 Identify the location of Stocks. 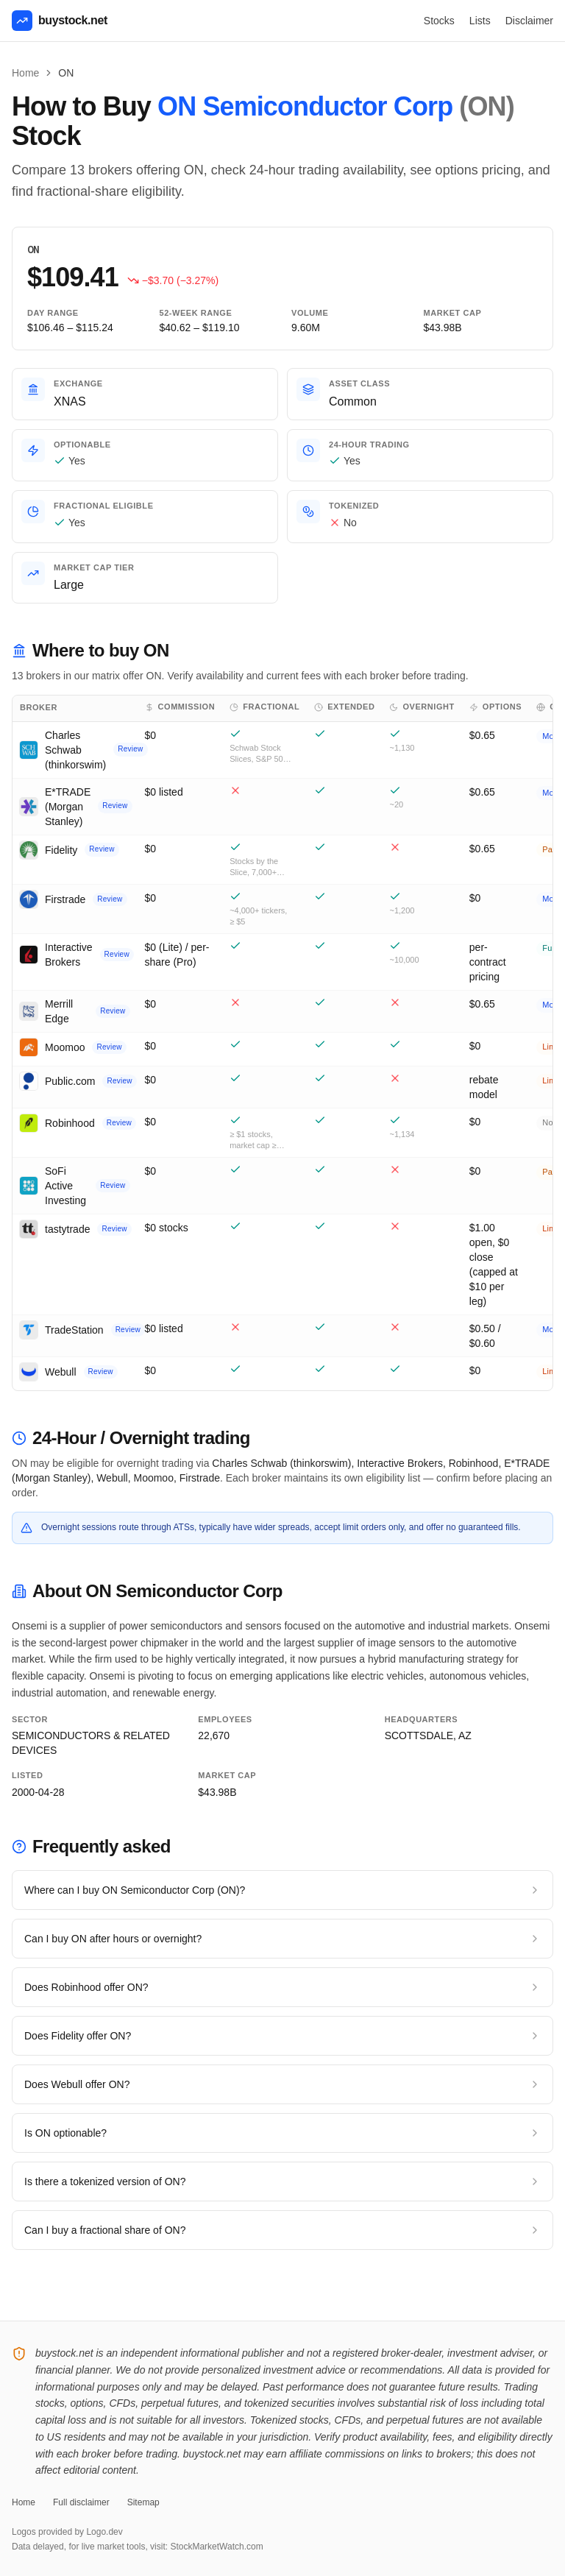
(439, 20).